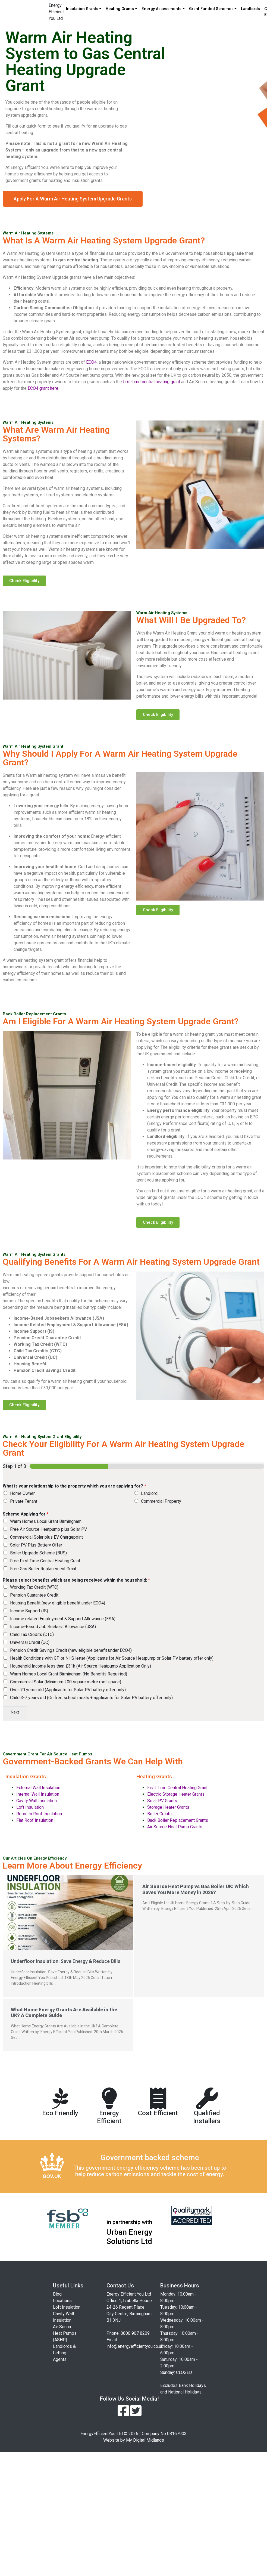 The width and height of the screenshot is (267, 2576). What do you see at coordinates (37, 1794) in the screenshot?
I see `Internal Wall Insulation` at bounding box center [37, 1794].